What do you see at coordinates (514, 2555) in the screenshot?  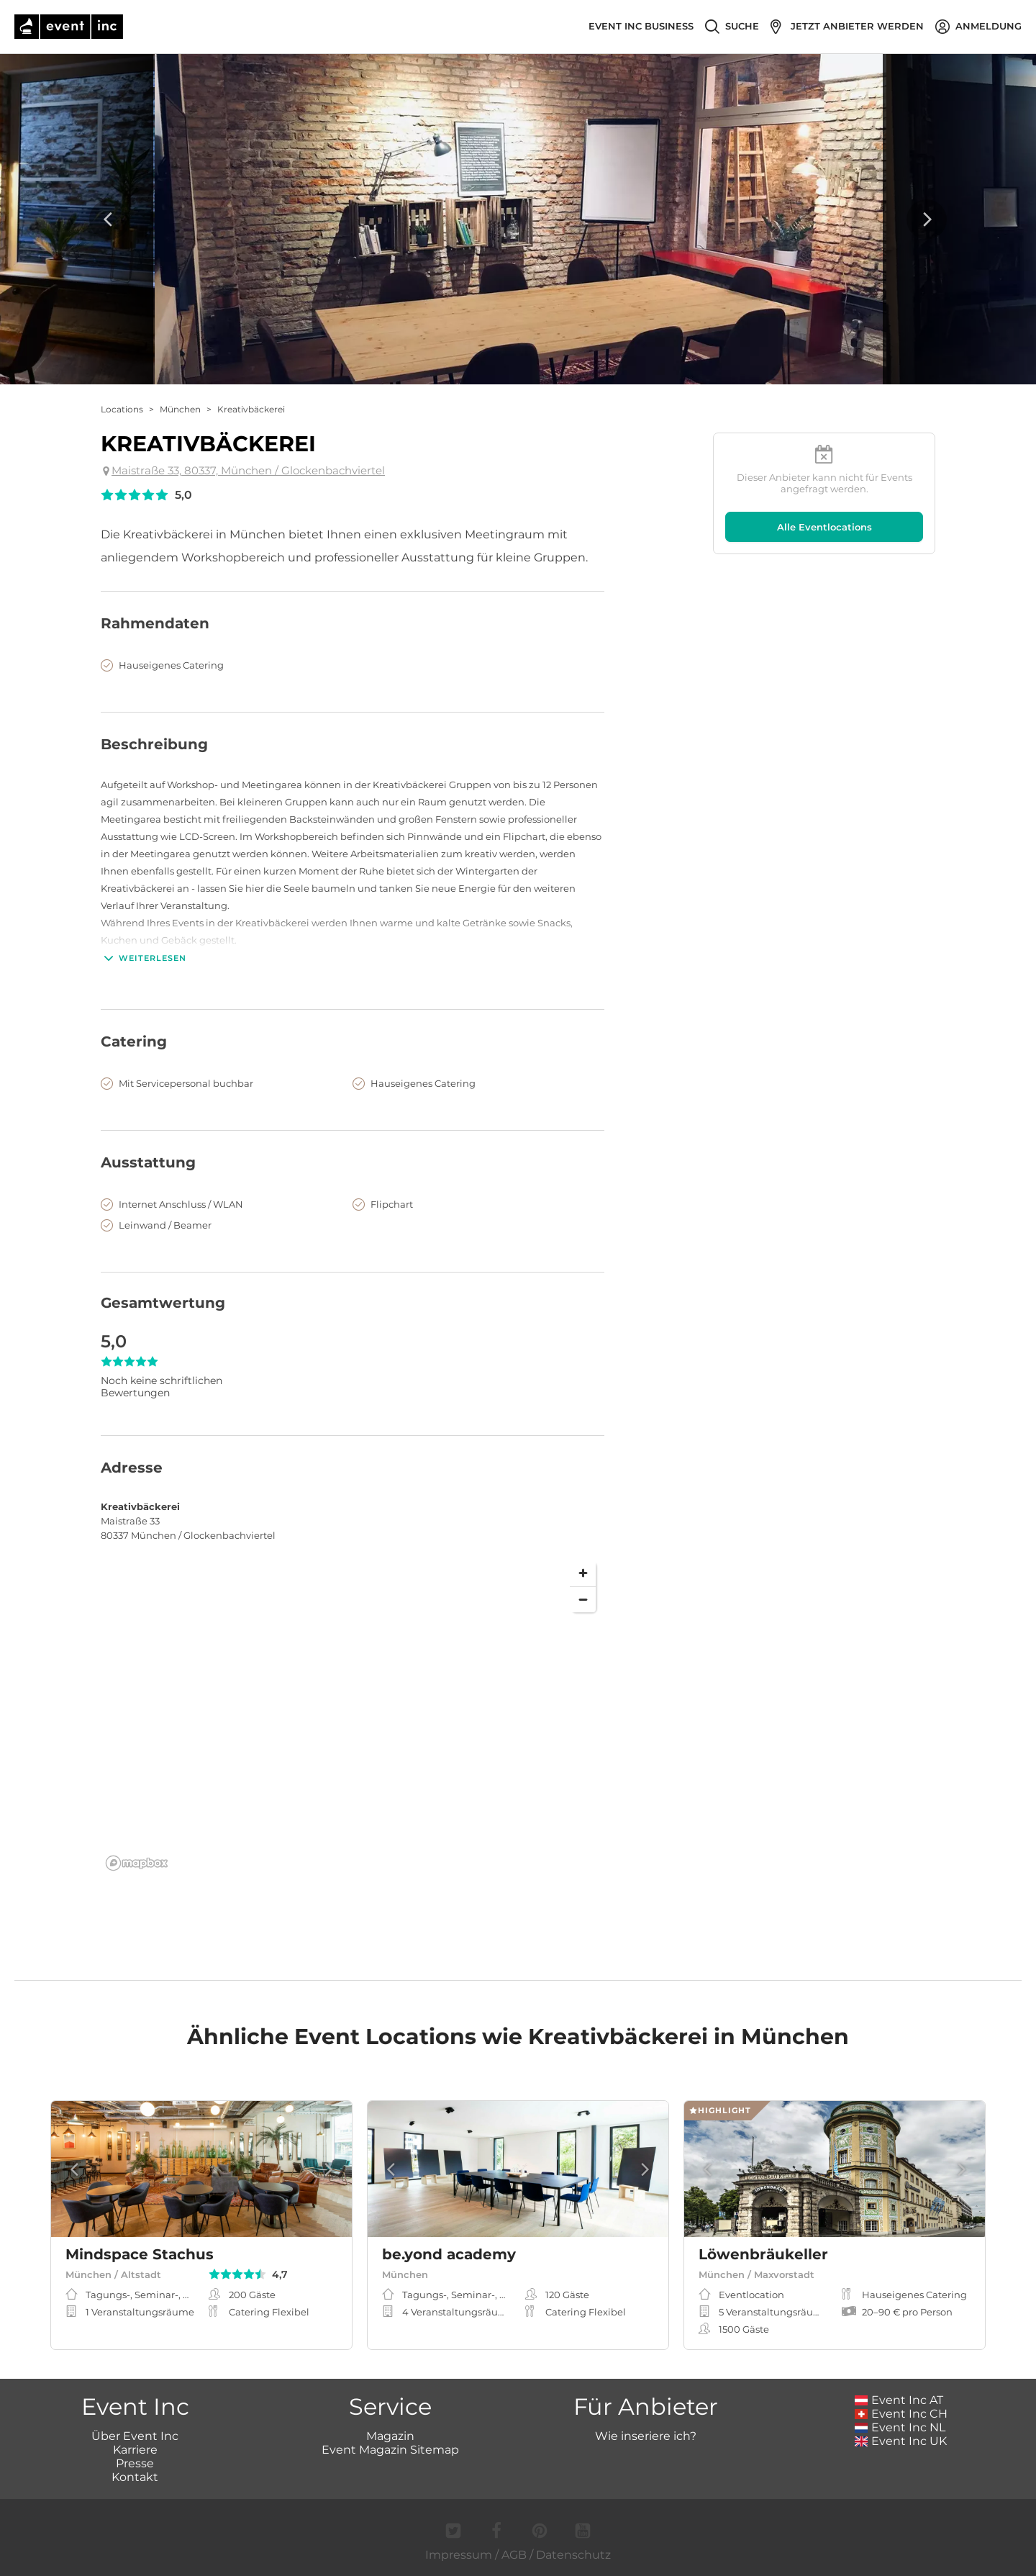 I see `AGB` at bounding box center [514, 2555].